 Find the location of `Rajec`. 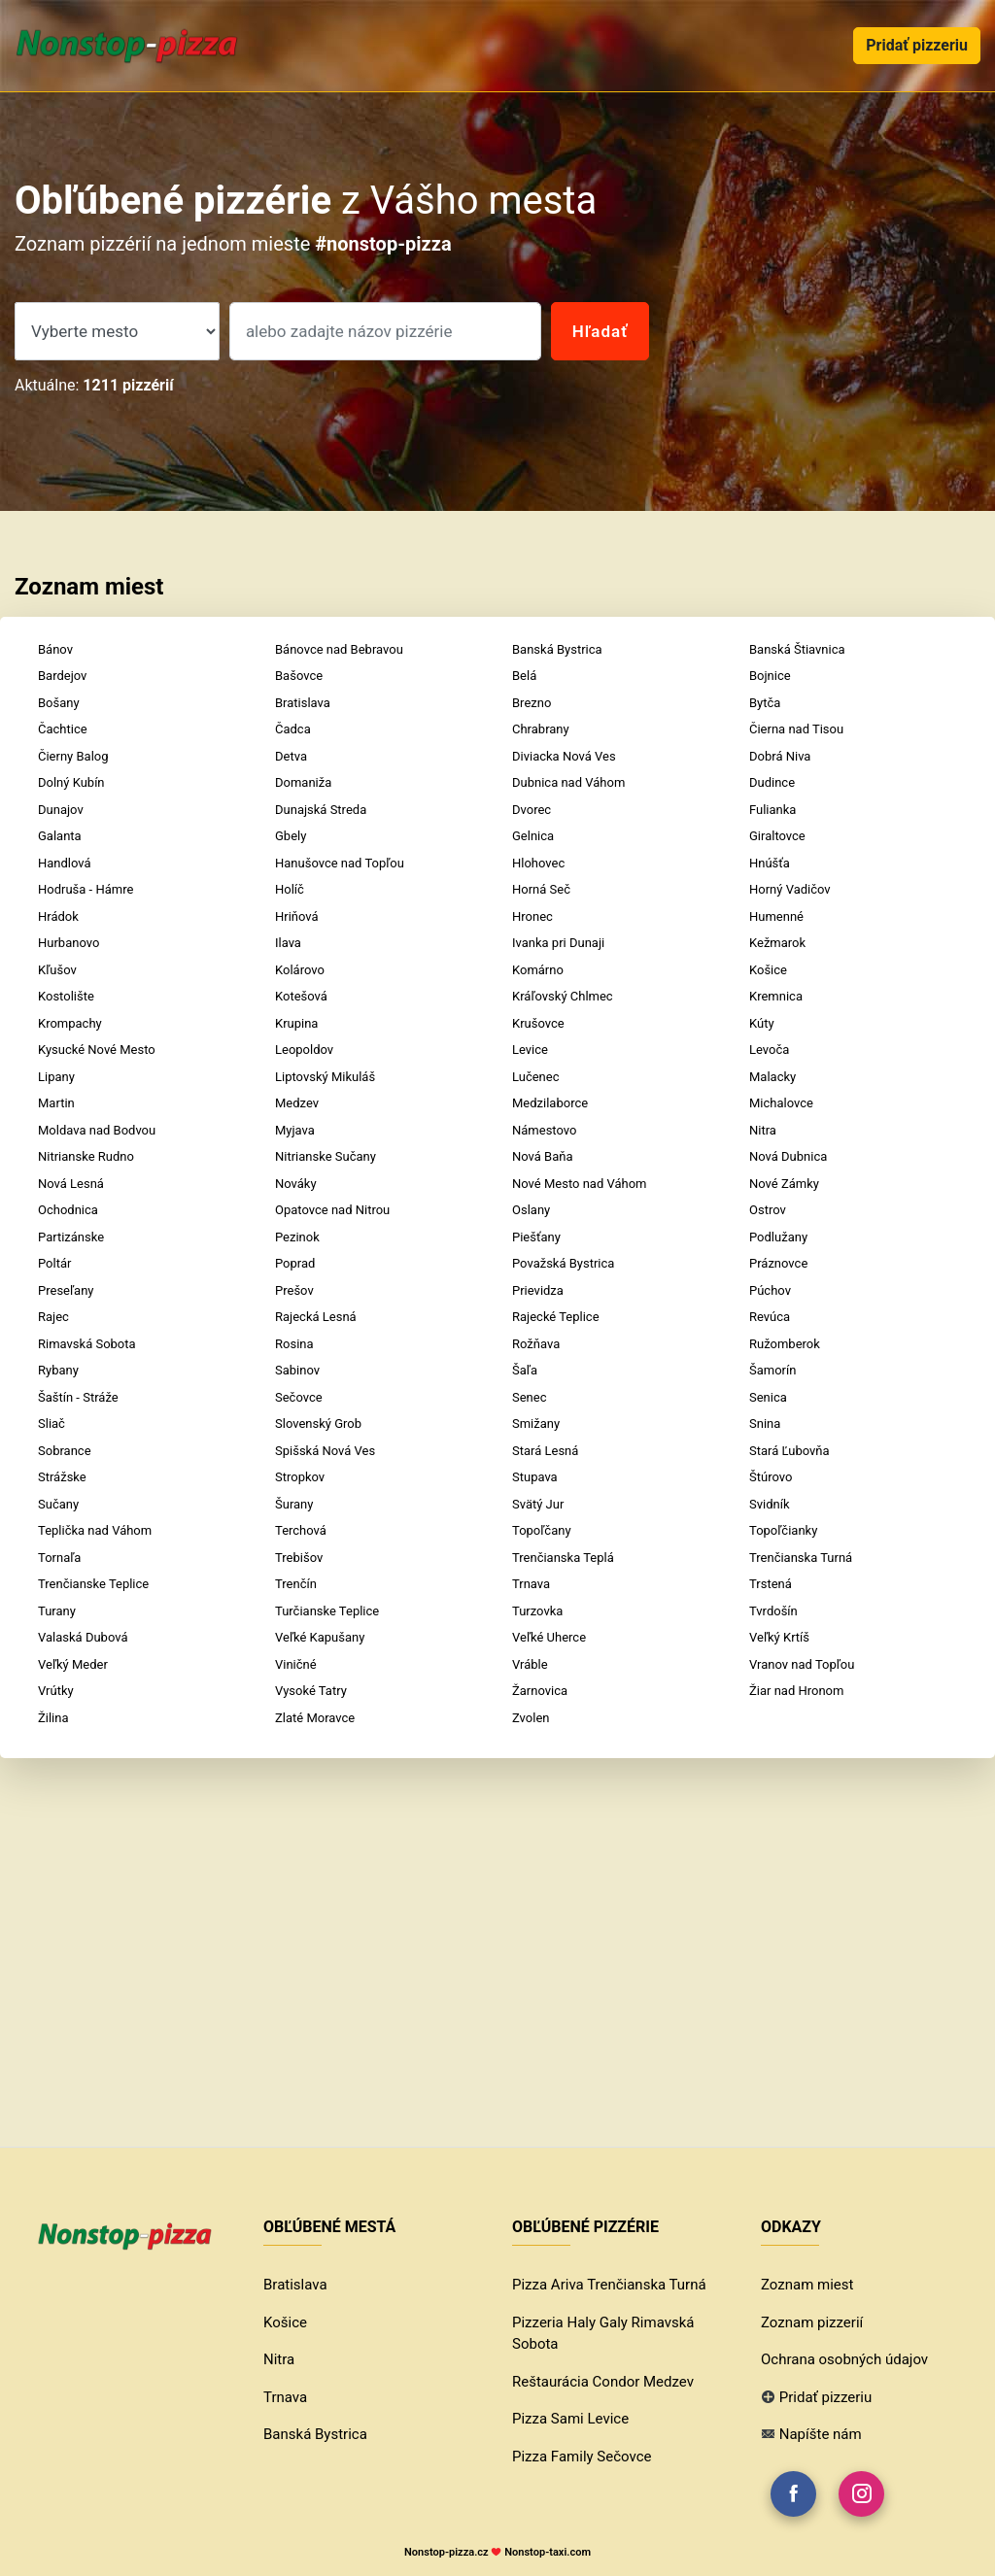

Rajec is located at coordinates (53, 1316).